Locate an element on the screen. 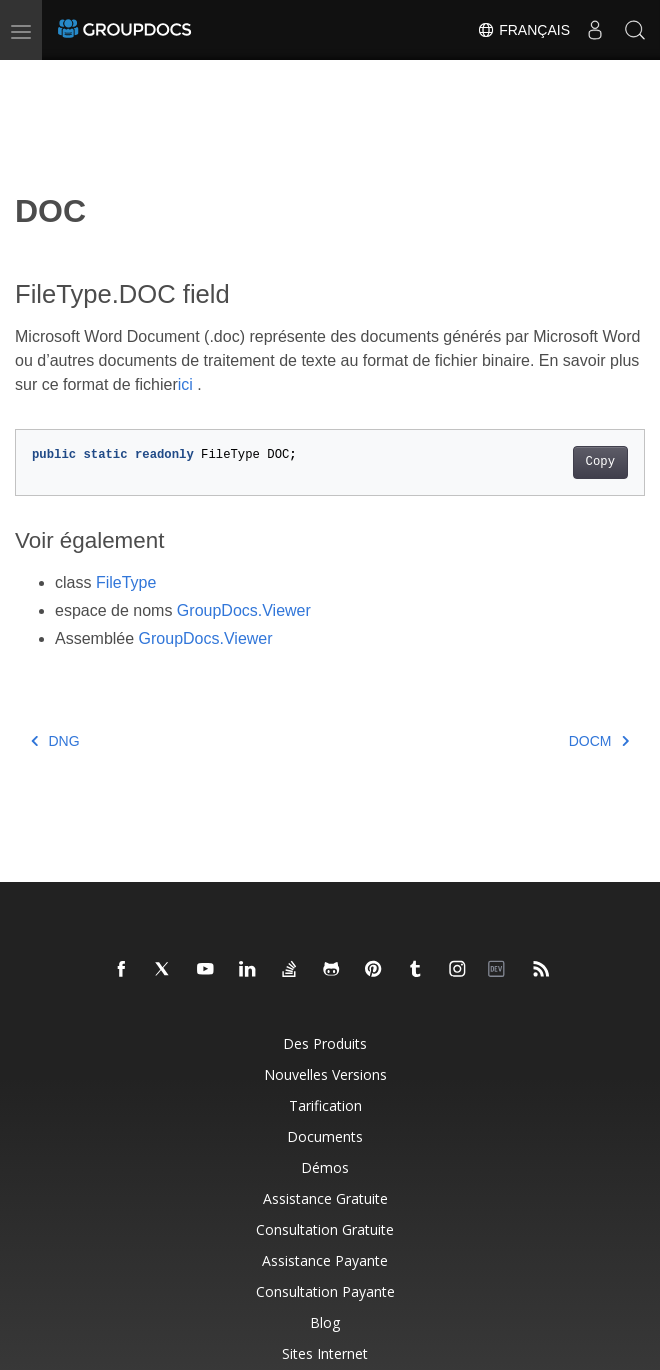  Assistance payante is located at coordinates (325, 1260).